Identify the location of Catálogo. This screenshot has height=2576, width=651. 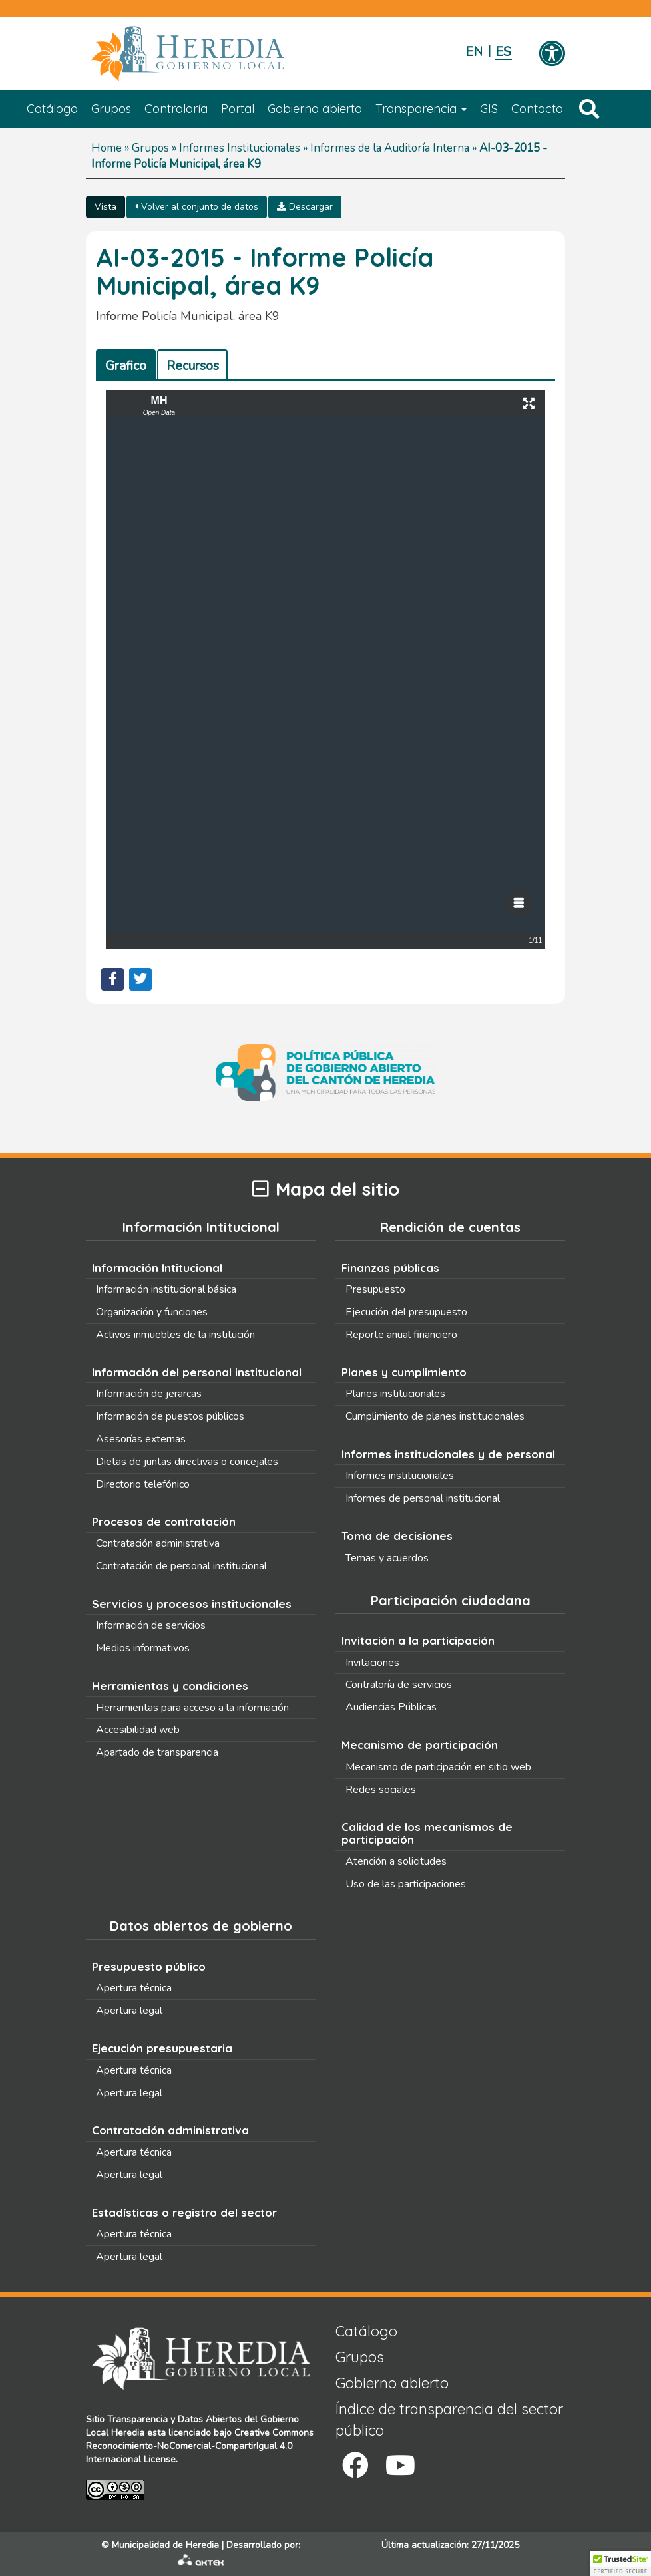
(52, 108).